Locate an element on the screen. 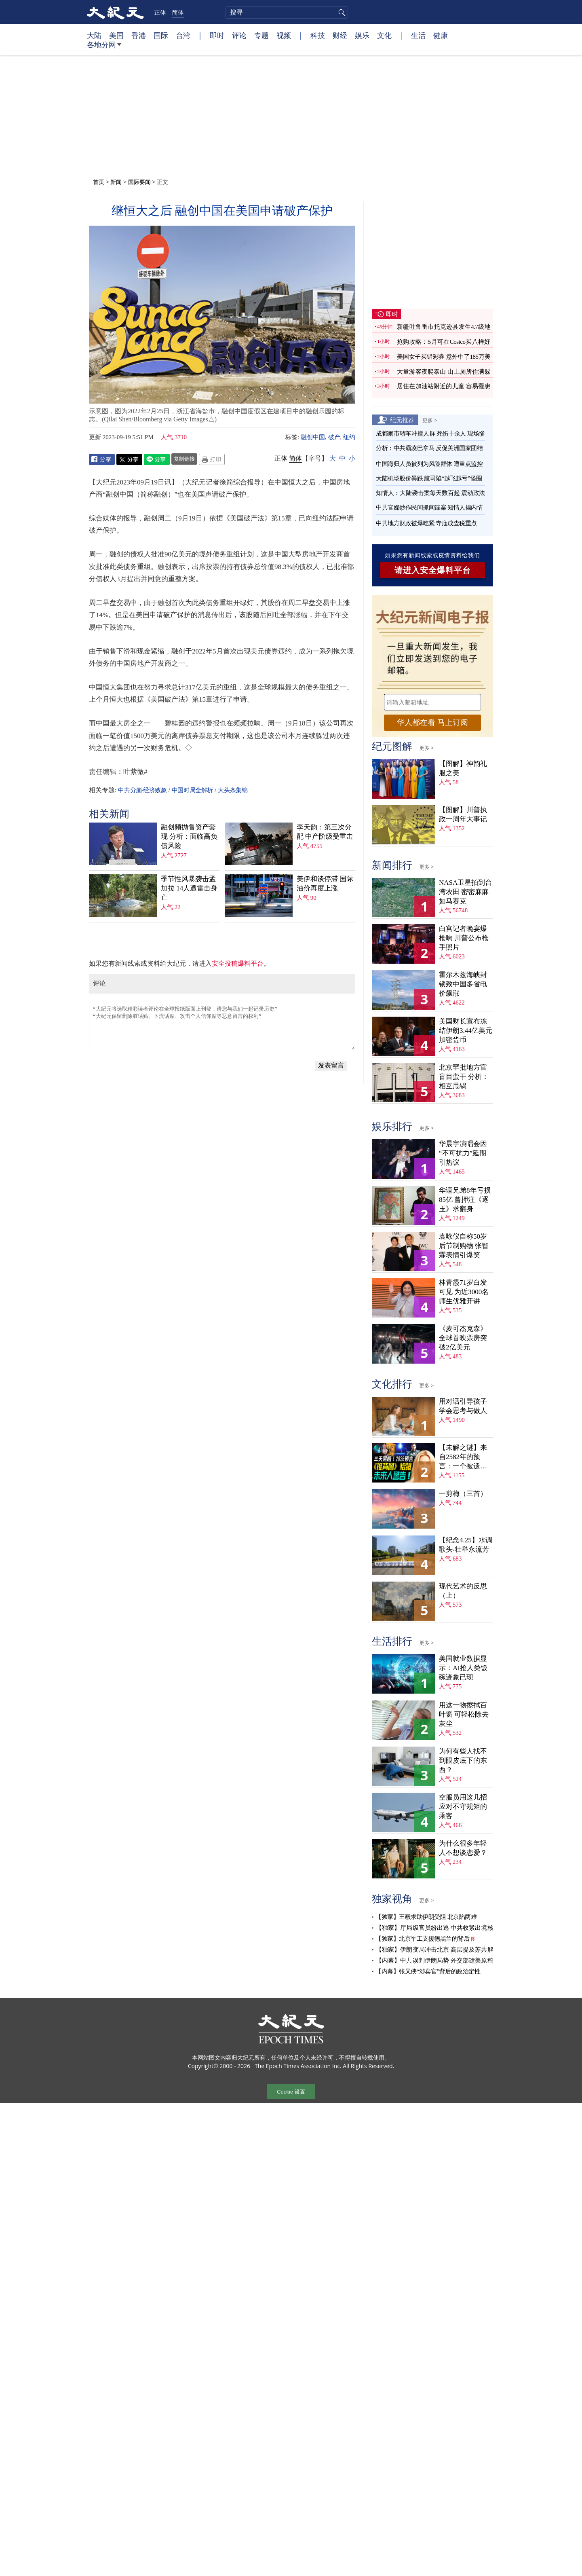 Image resolution: width=582 pixels, height=2576 pixels. 破产 is located at coordinates (334, 437).